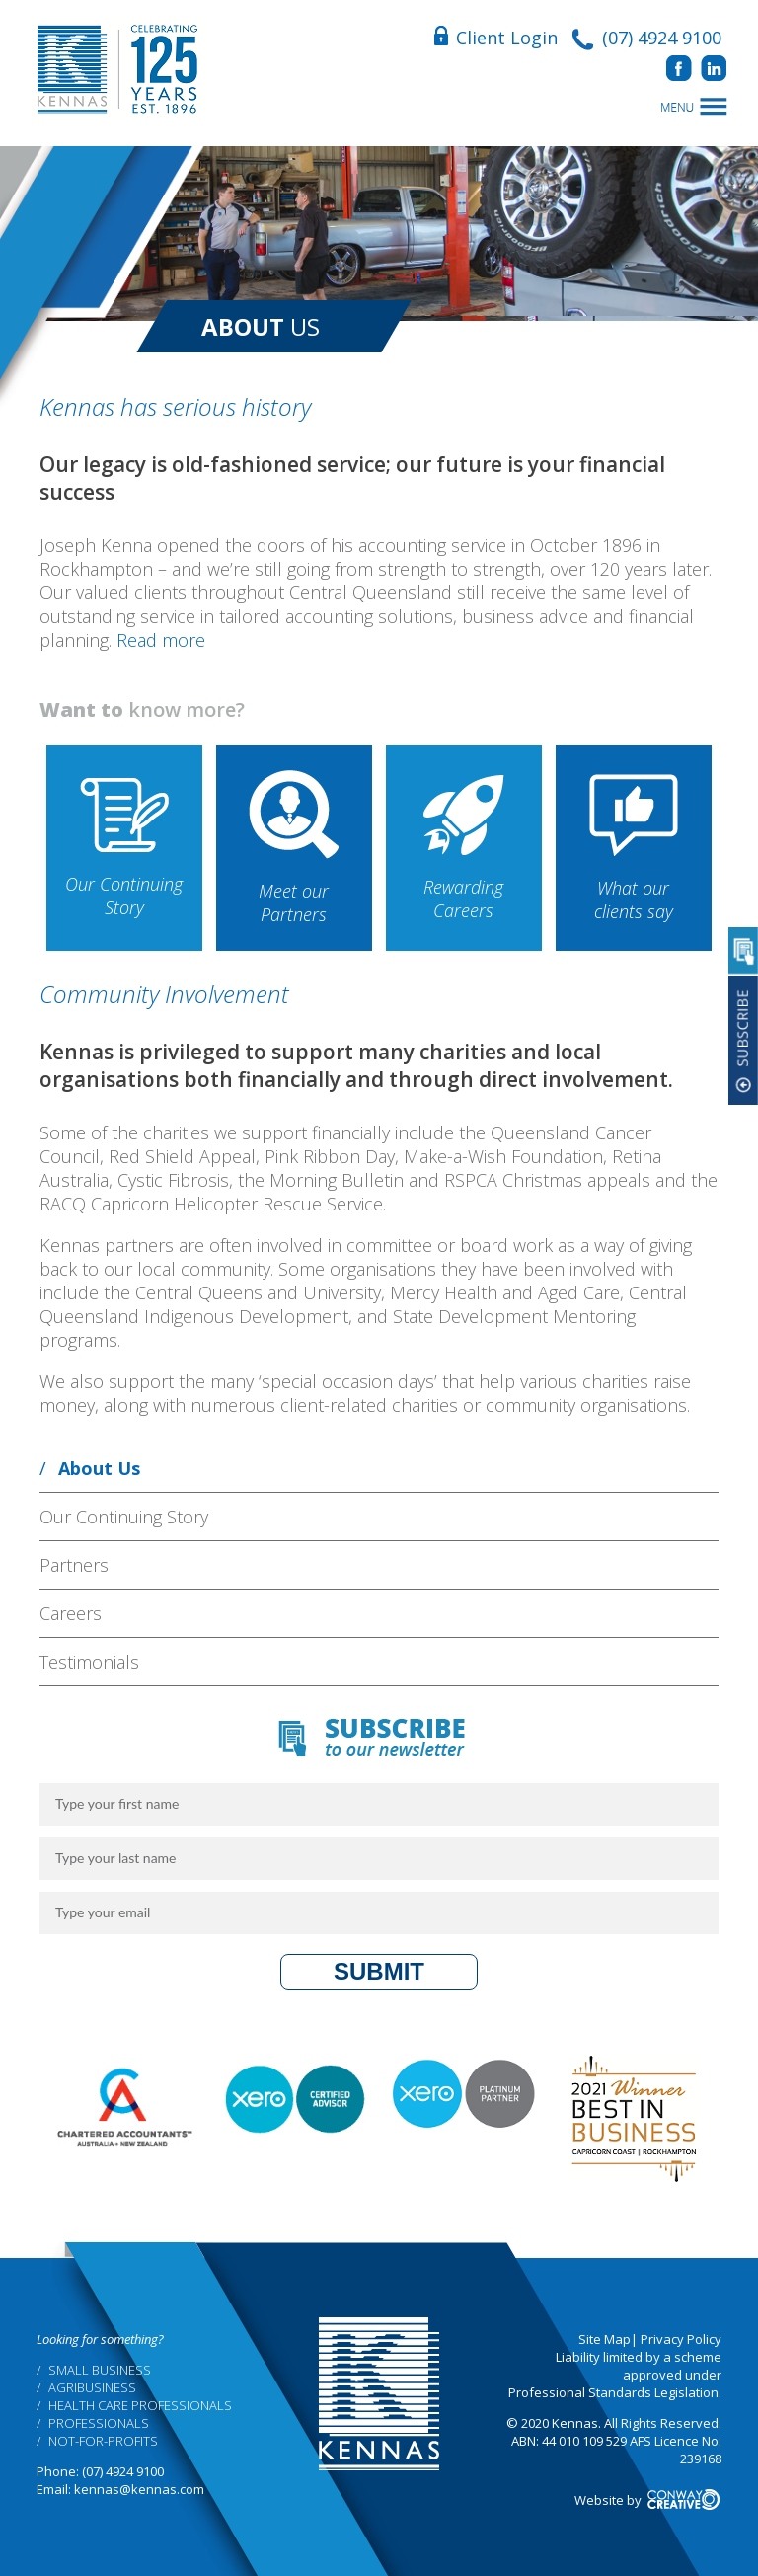 The image size is (758, 2576). Describe the element at coordinates (379, 1971) in the screenshot. I see `Submit` at that location.